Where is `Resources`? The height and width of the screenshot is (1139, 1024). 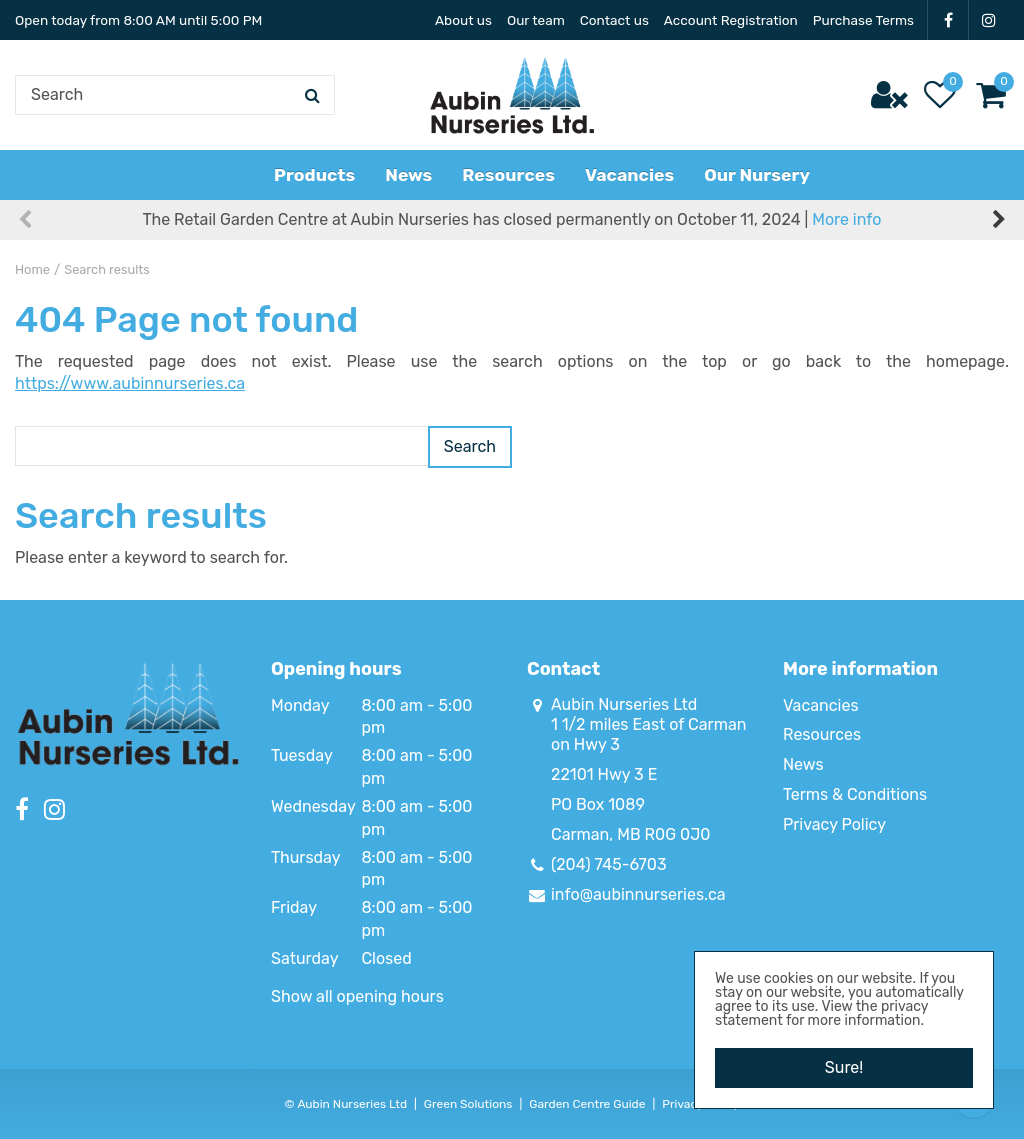
Resources is located at coordinates (822, 734).